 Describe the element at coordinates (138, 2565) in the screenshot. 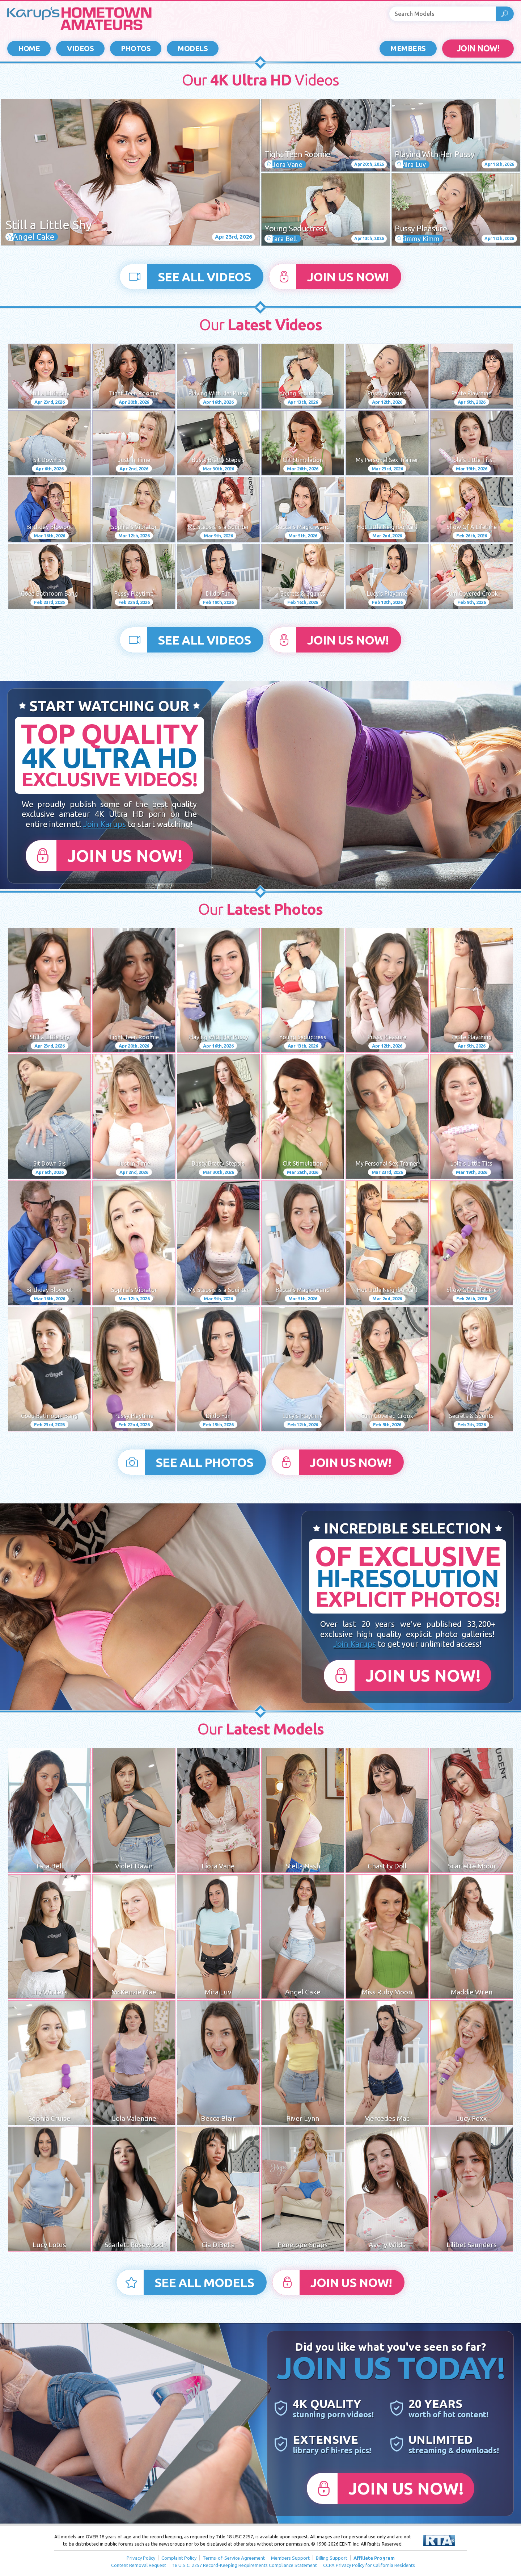

I see `Content Removal Request` at that location.